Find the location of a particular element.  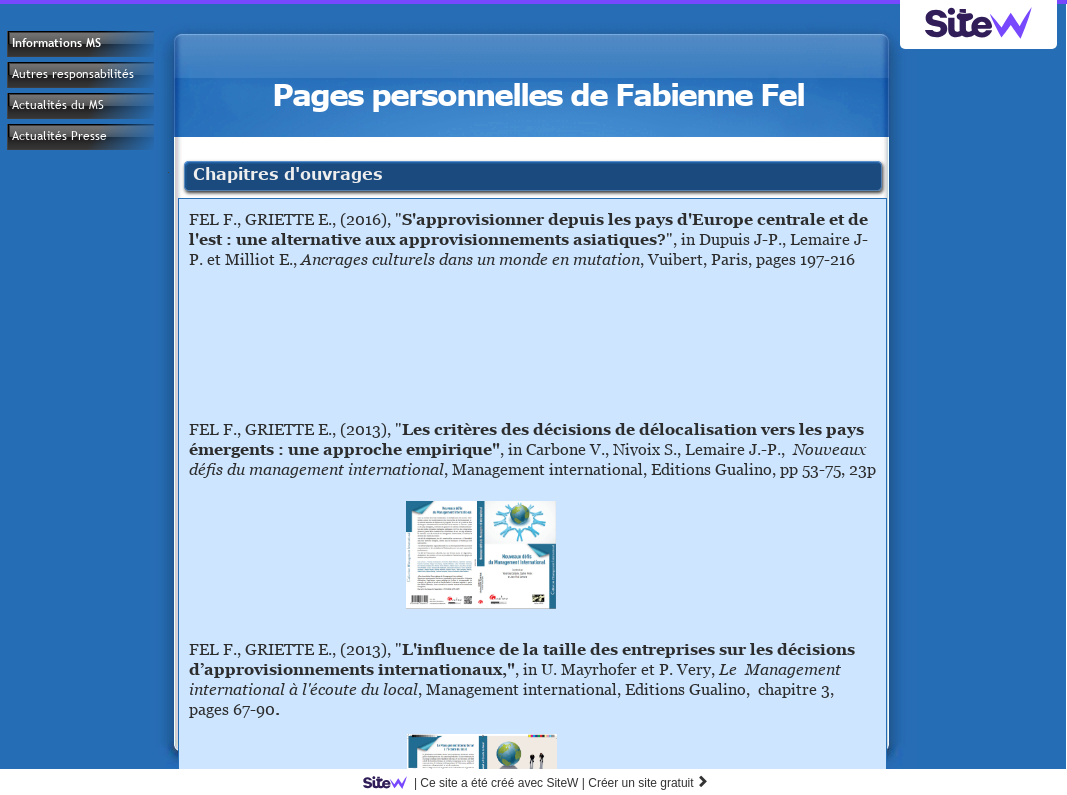

Créer un site gratuit is located at coordinates (648, 783).